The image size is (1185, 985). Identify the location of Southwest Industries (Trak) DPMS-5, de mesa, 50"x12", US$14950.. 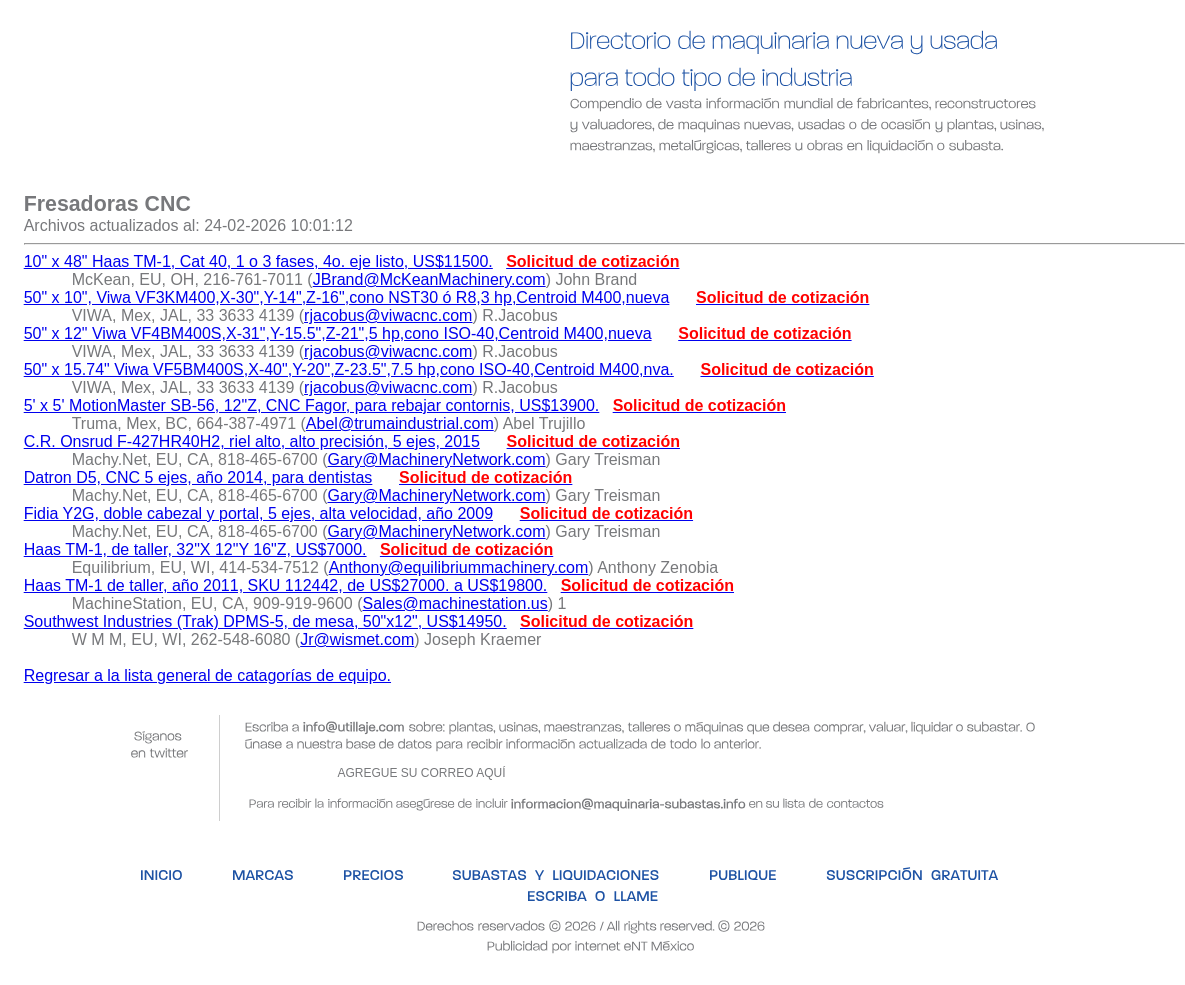
(265, 621).